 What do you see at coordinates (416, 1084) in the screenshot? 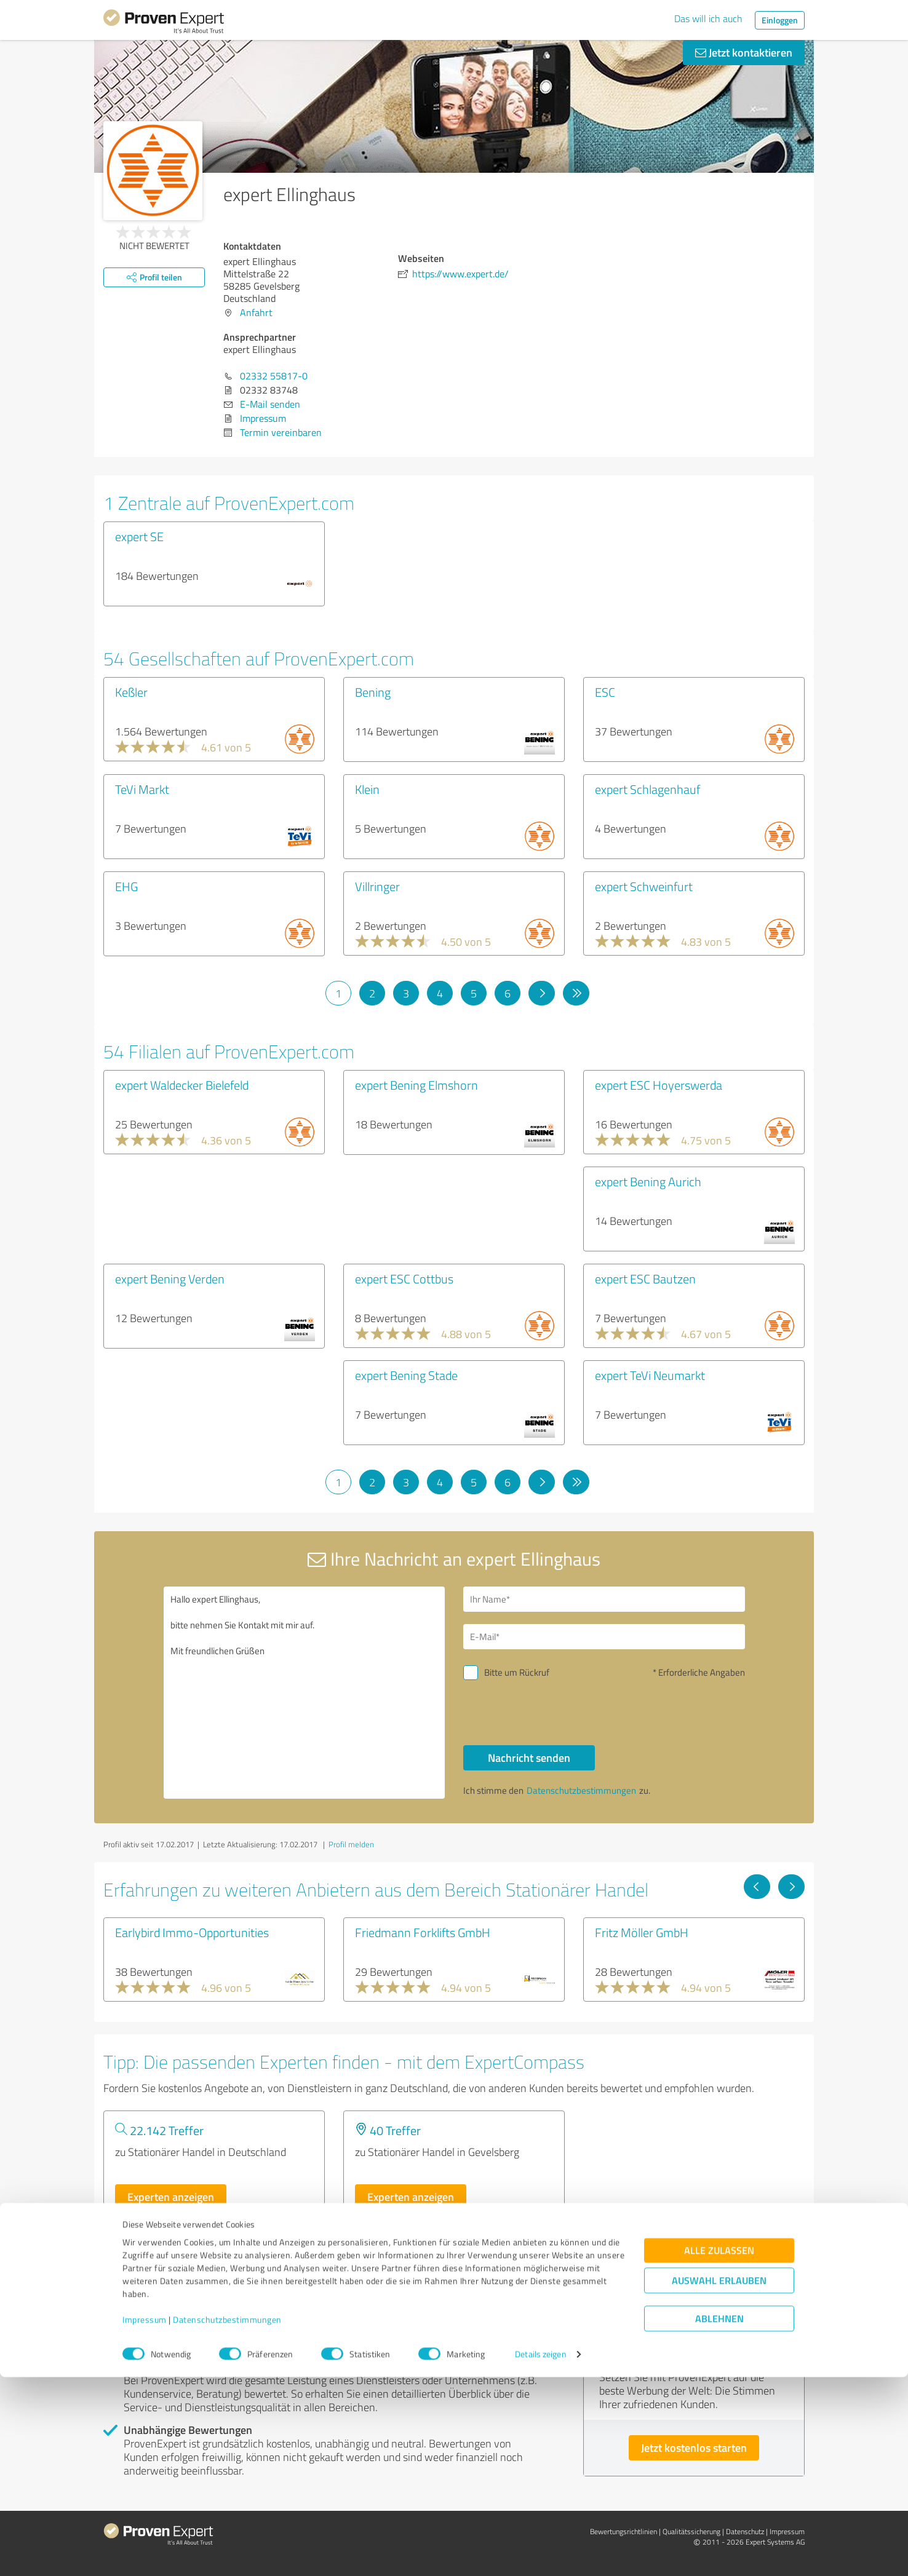
I see `expert Bening Elmshorn` at bounding box center [416, 1084].